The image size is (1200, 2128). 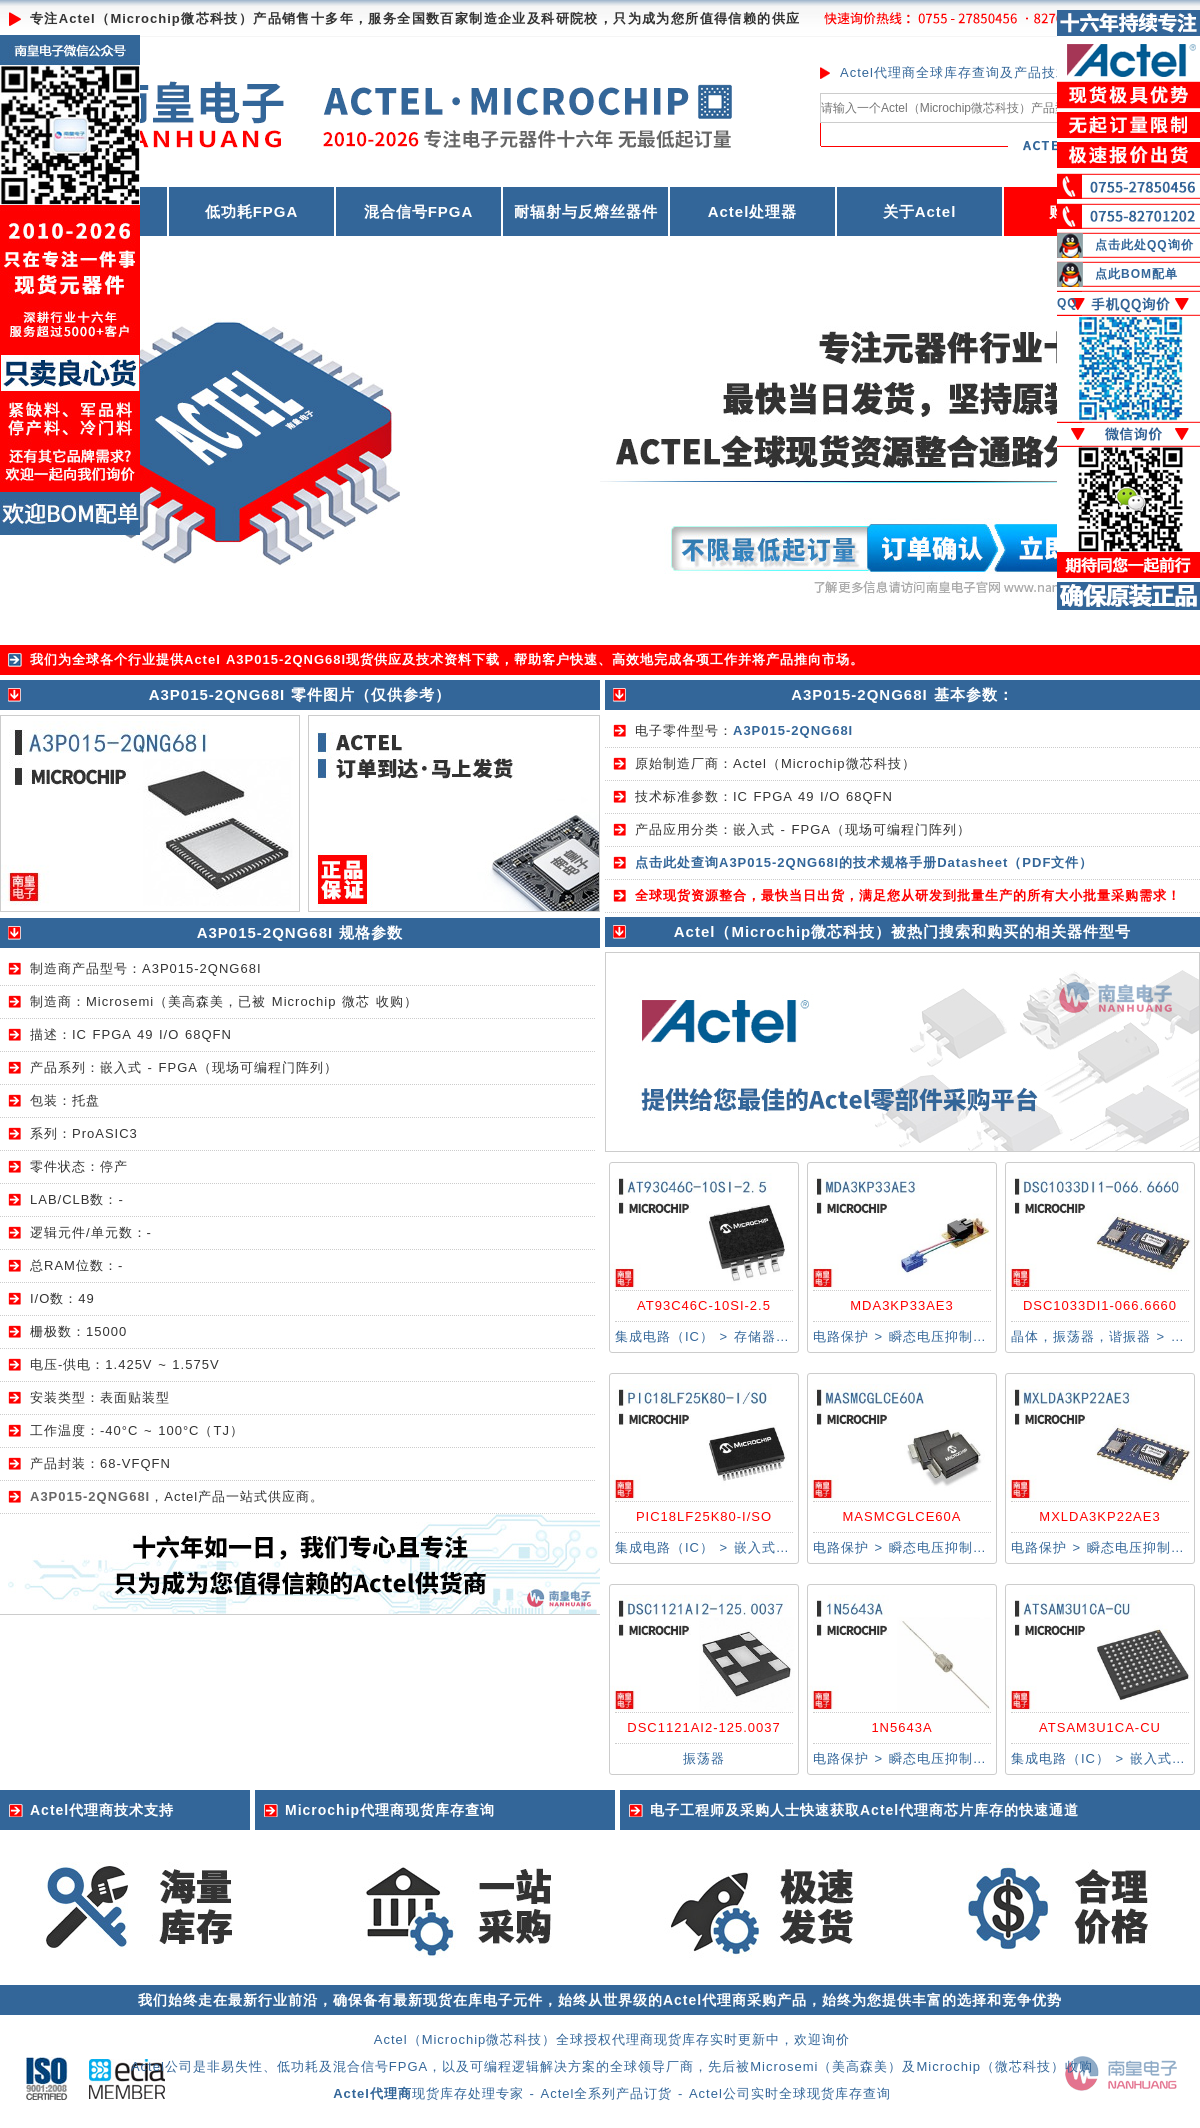 I want to click on AT93C46C-10SI-2.5, so click(x=704, y=1305).